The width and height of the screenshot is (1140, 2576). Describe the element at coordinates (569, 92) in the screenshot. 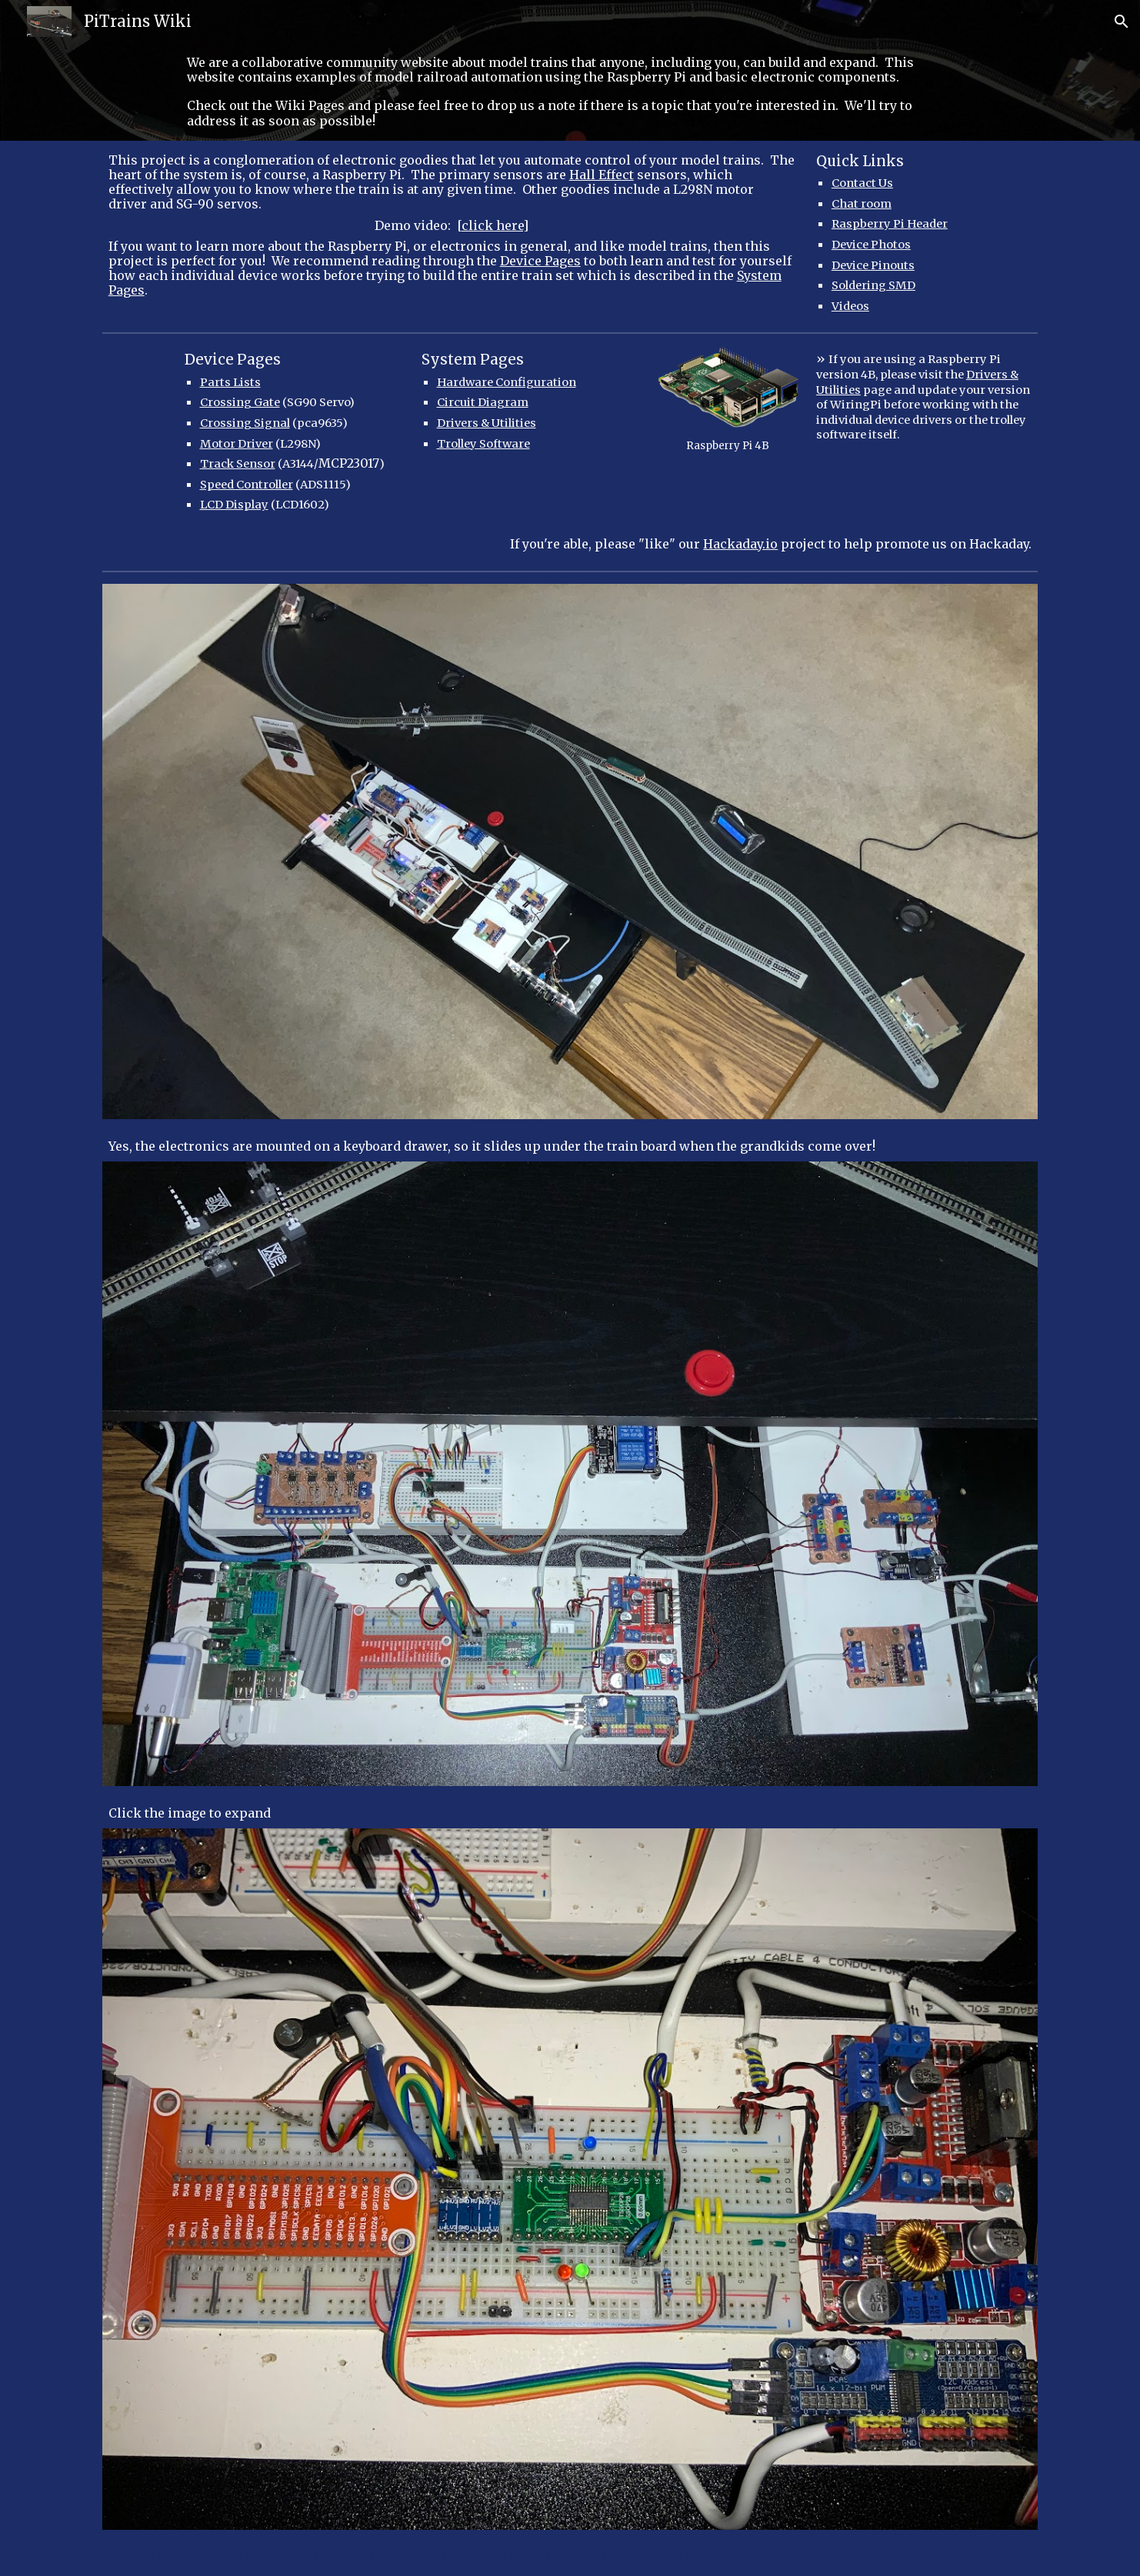

I see `[main]` at that location.